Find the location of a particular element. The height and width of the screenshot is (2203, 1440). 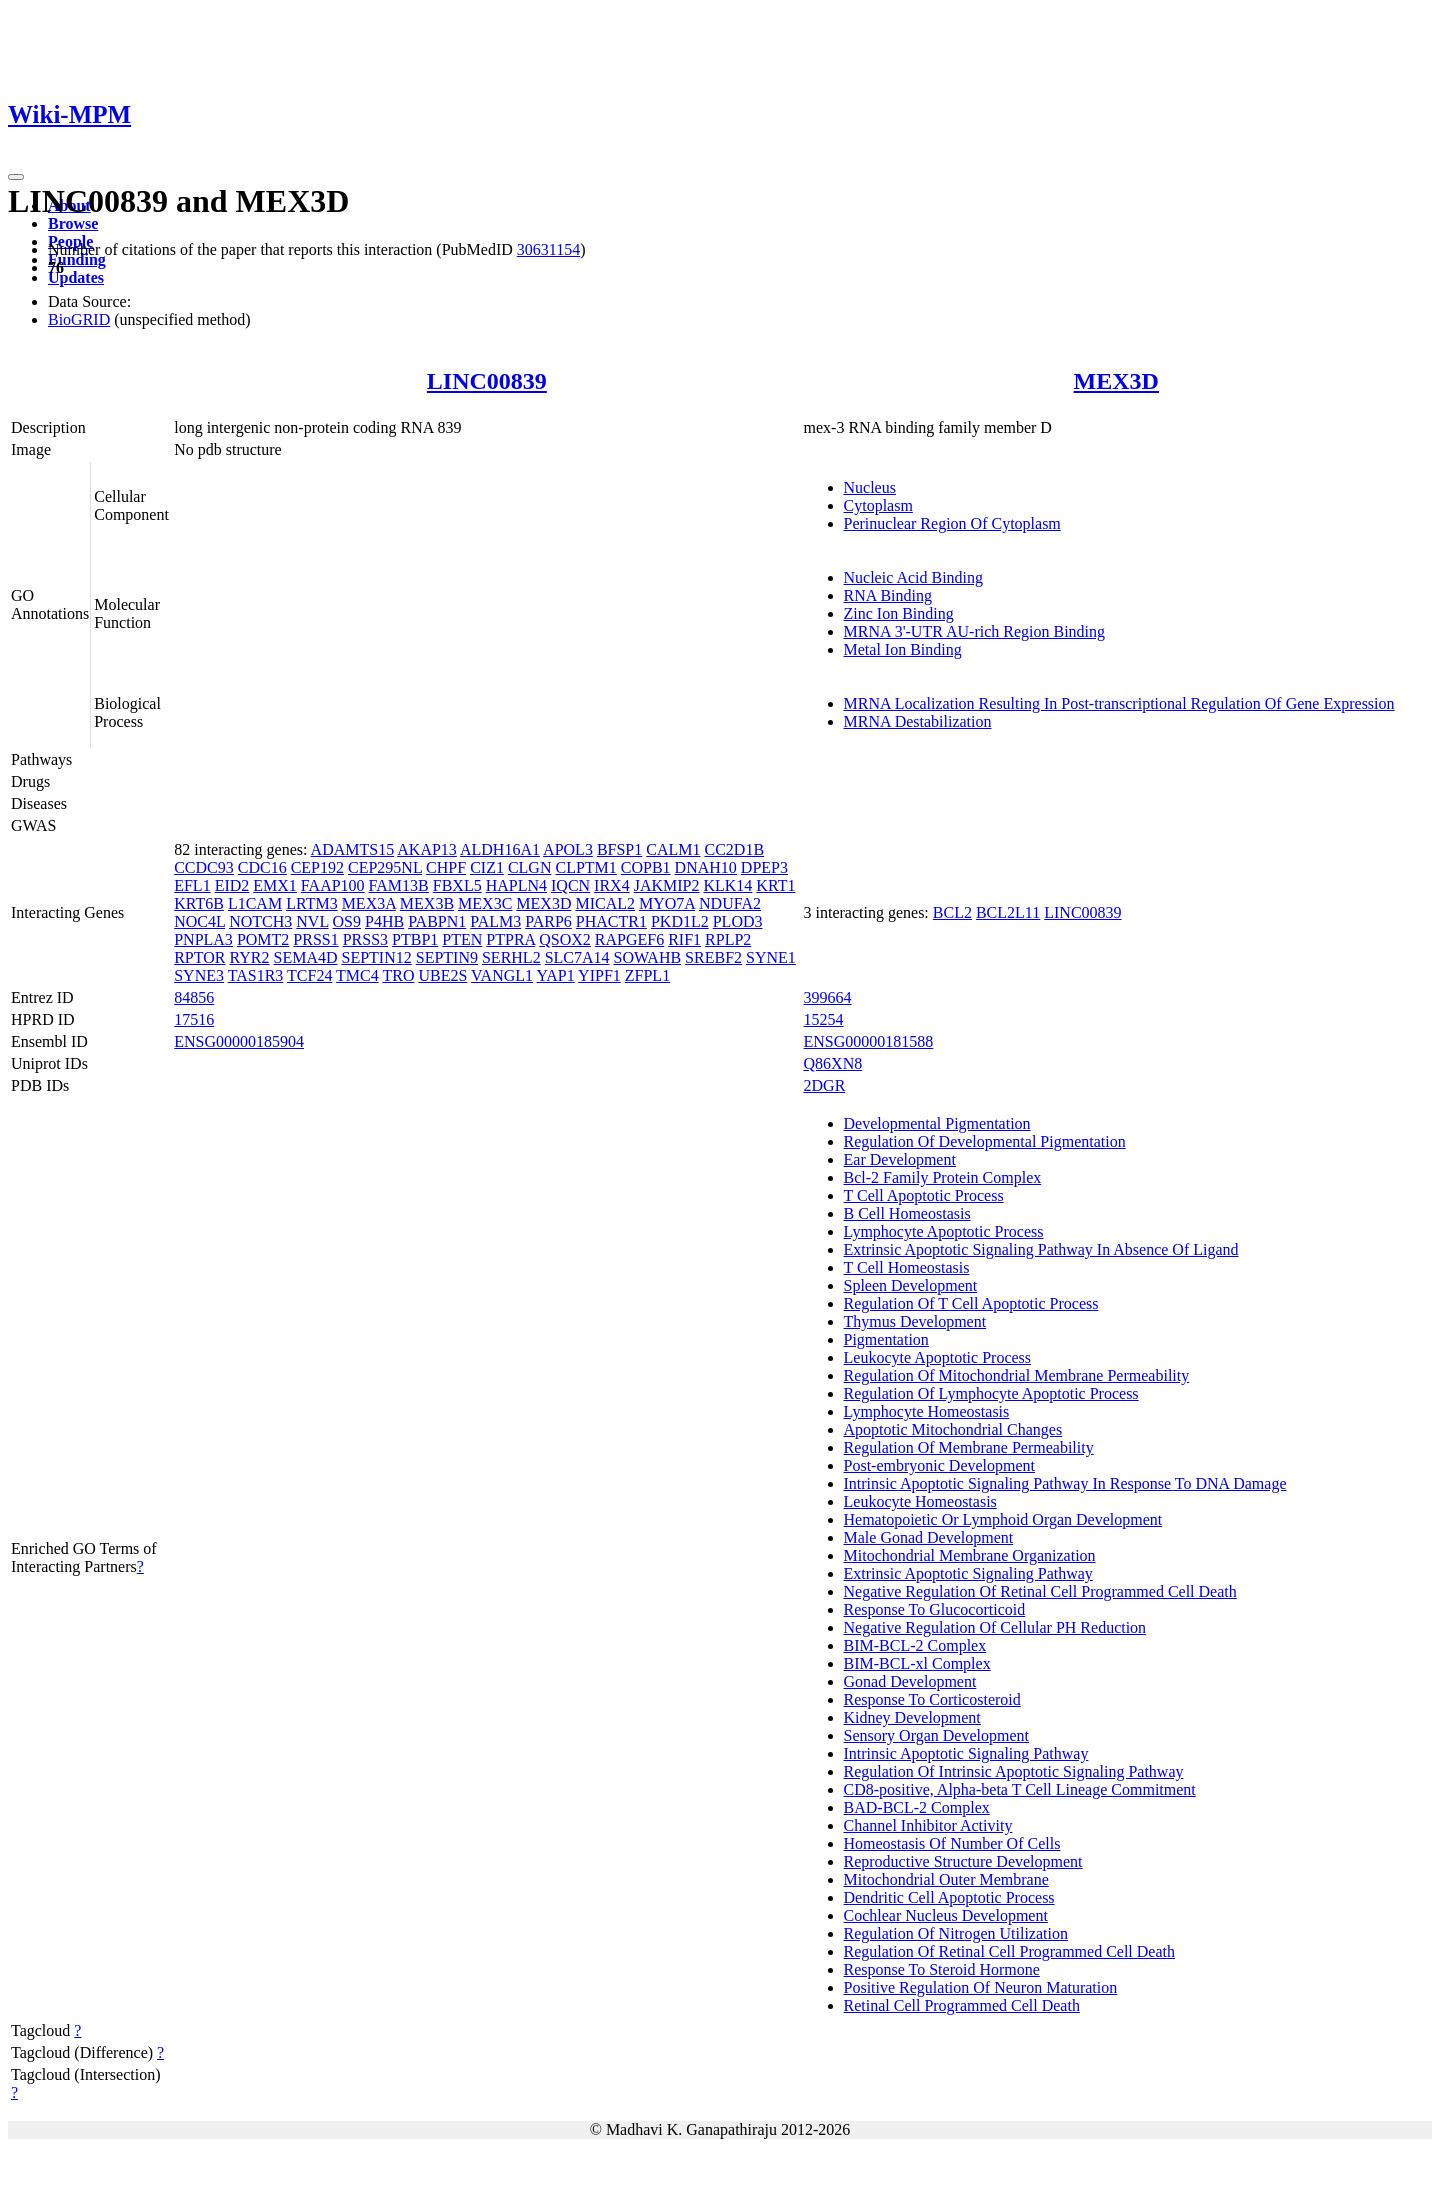

PARP6 is located at coordinates (548, 921).